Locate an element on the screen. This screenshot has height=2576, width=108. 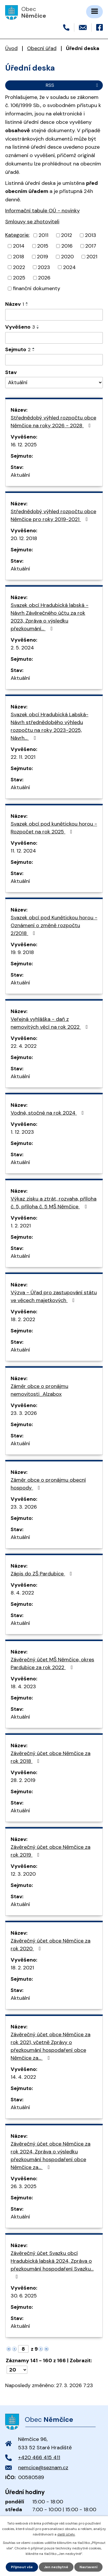
Svazek obcí Hradubická labská - Návrh Závěrečného účtu za rok 2023, Zpráva o výsledku přezkoumání… is located at coordinates (49, 617).